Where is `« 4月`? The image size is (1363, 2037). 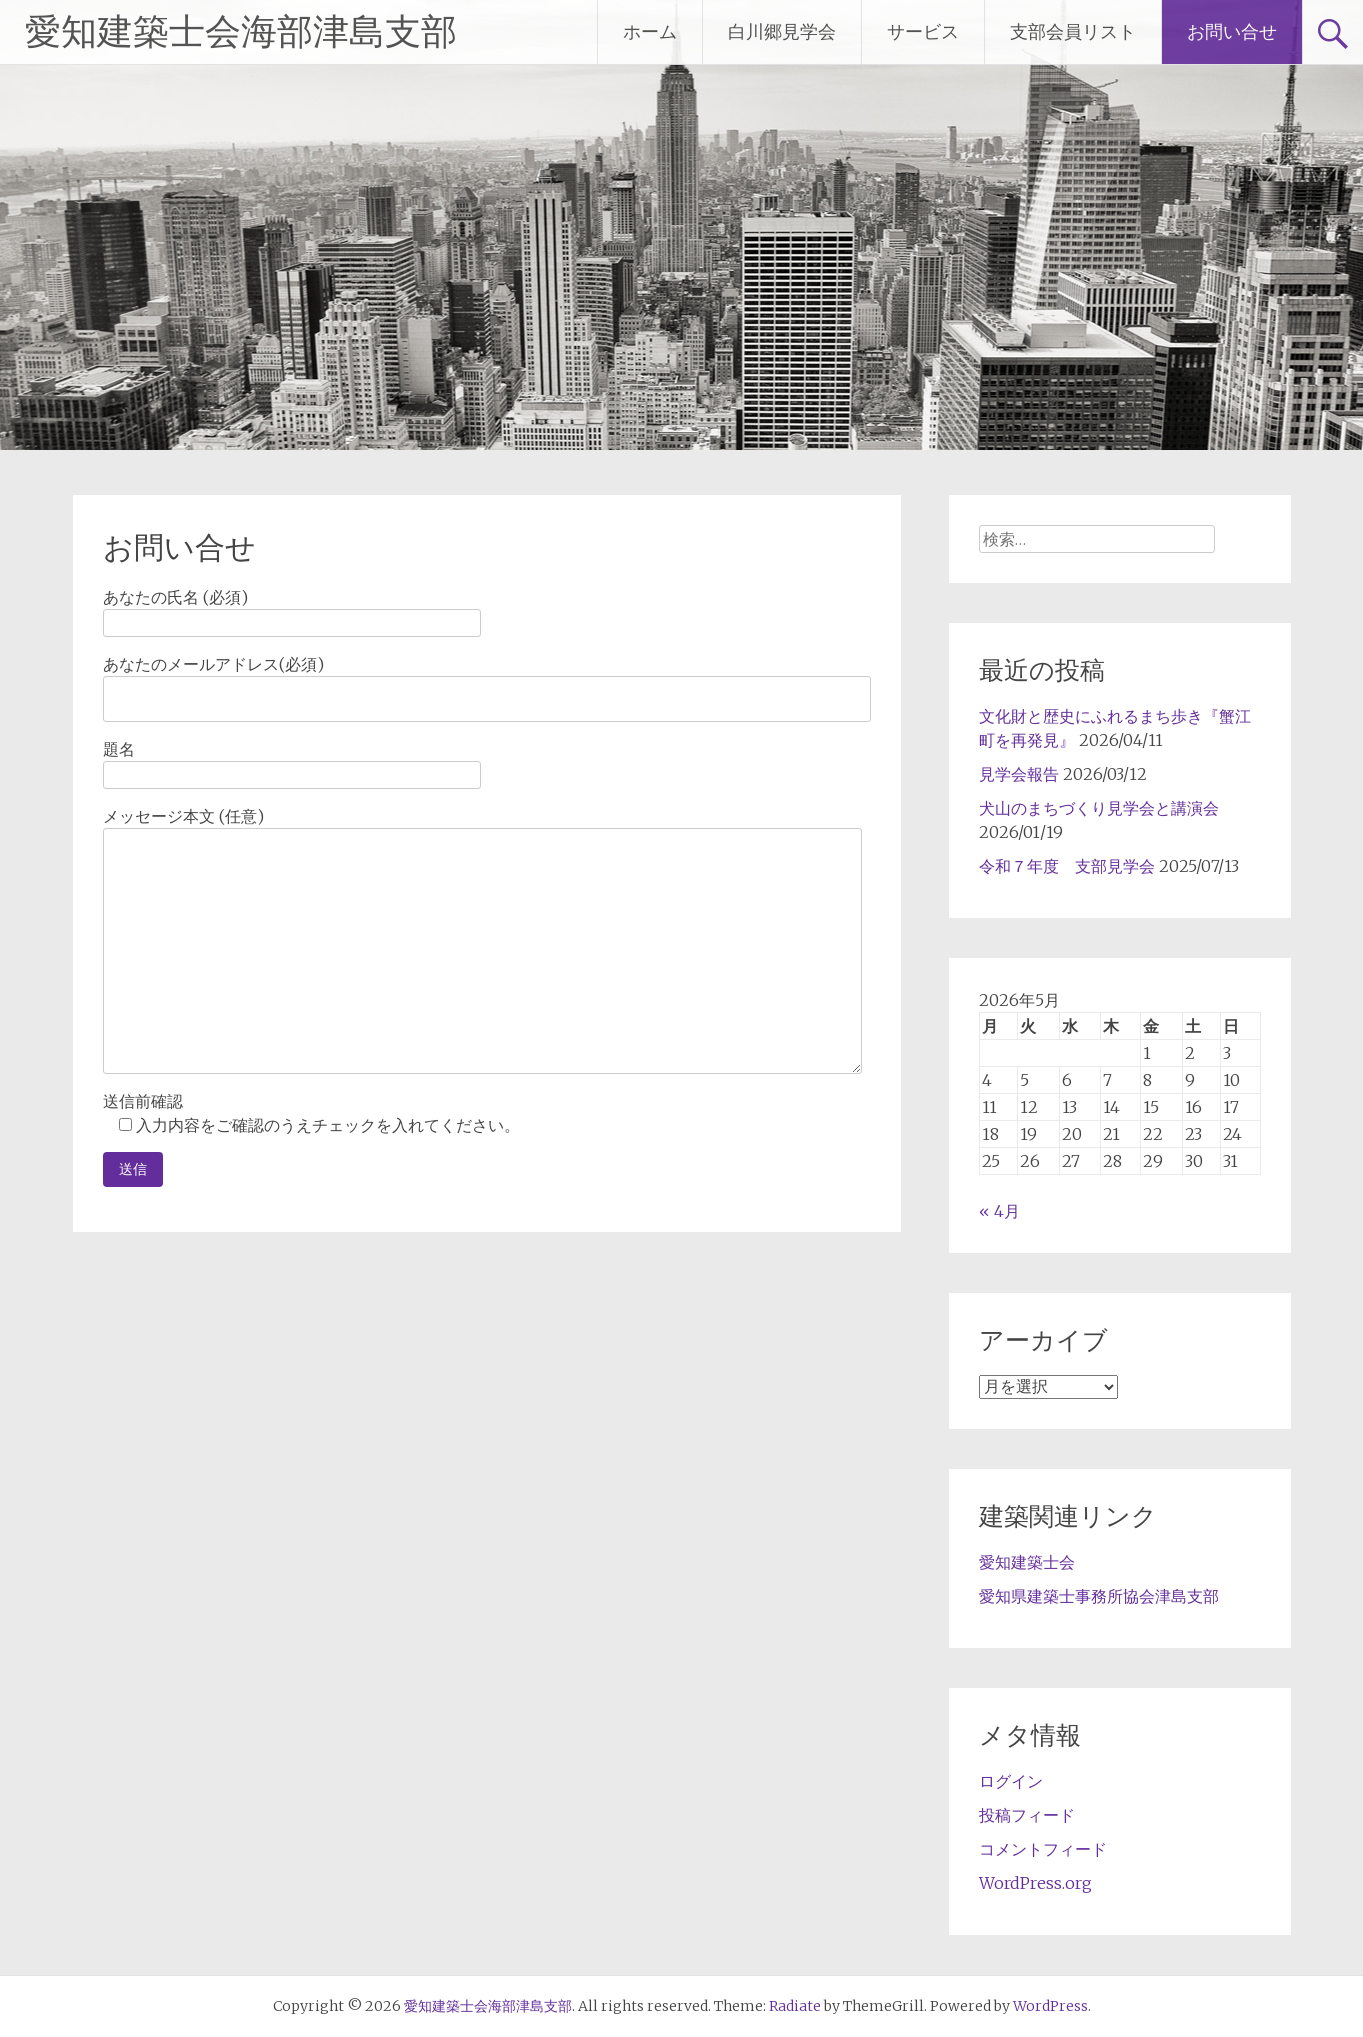 « 4月 is located at coordinates (999, 1211).